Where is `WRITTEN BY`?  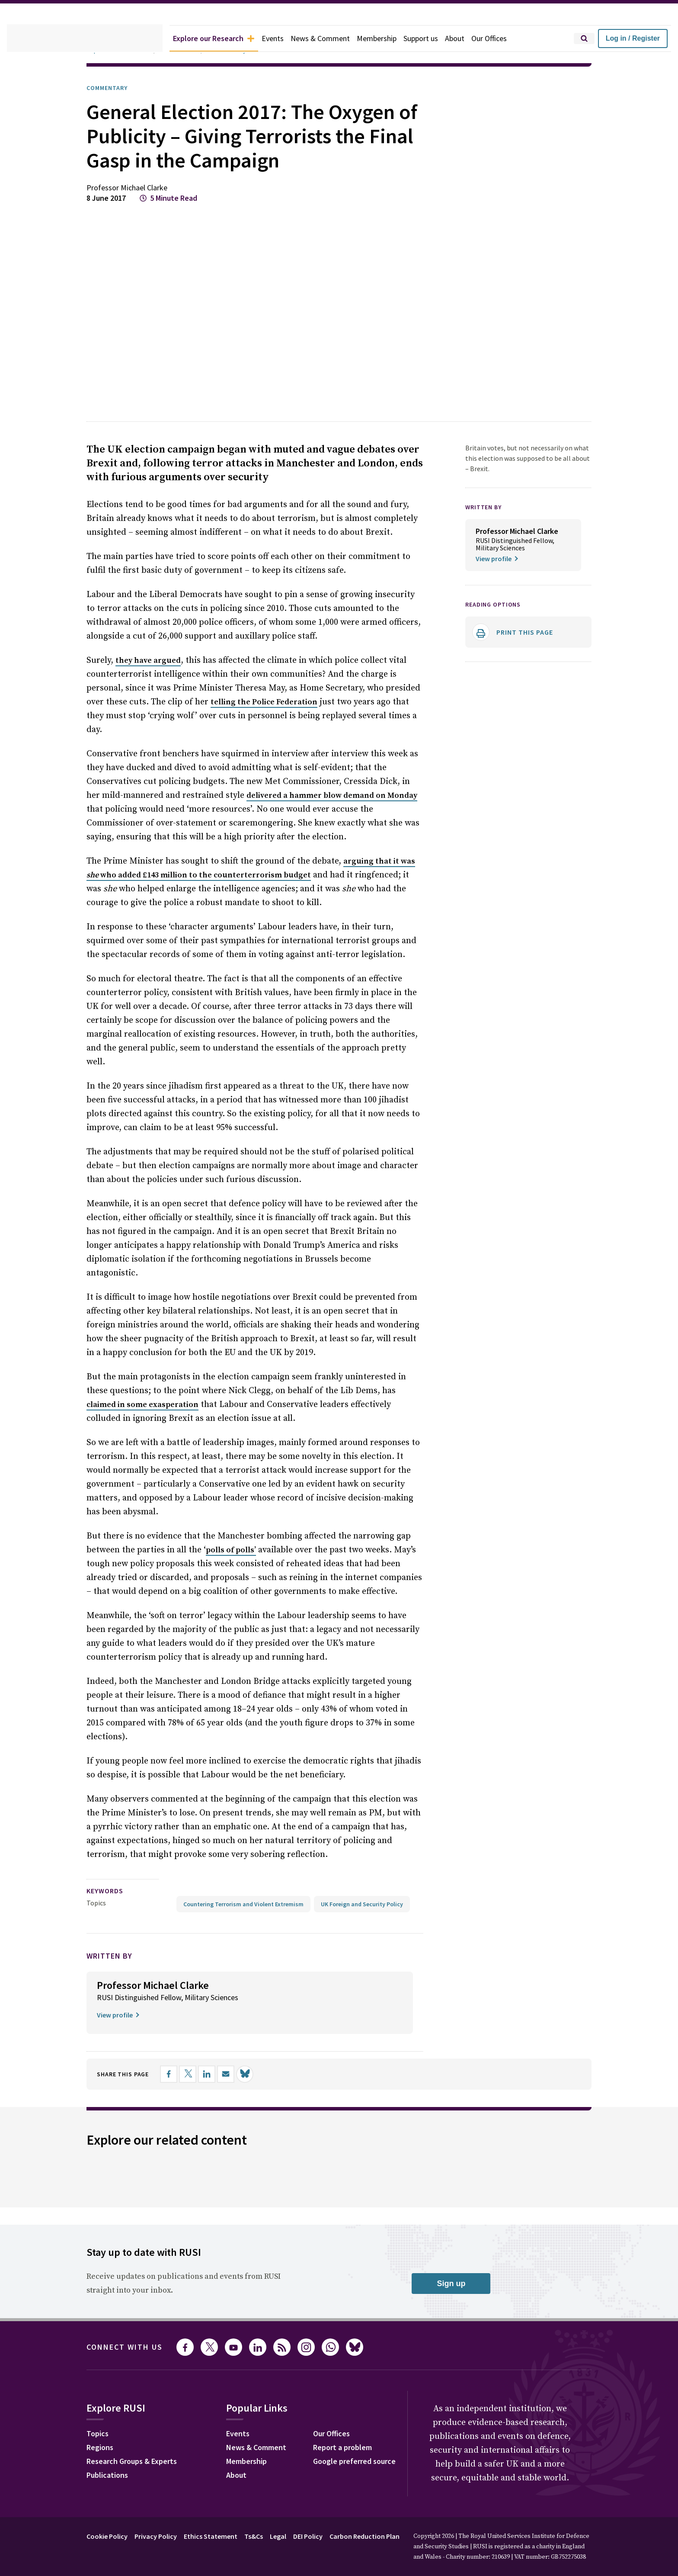
WRITTEN BY is located at coordinates (486, 531).